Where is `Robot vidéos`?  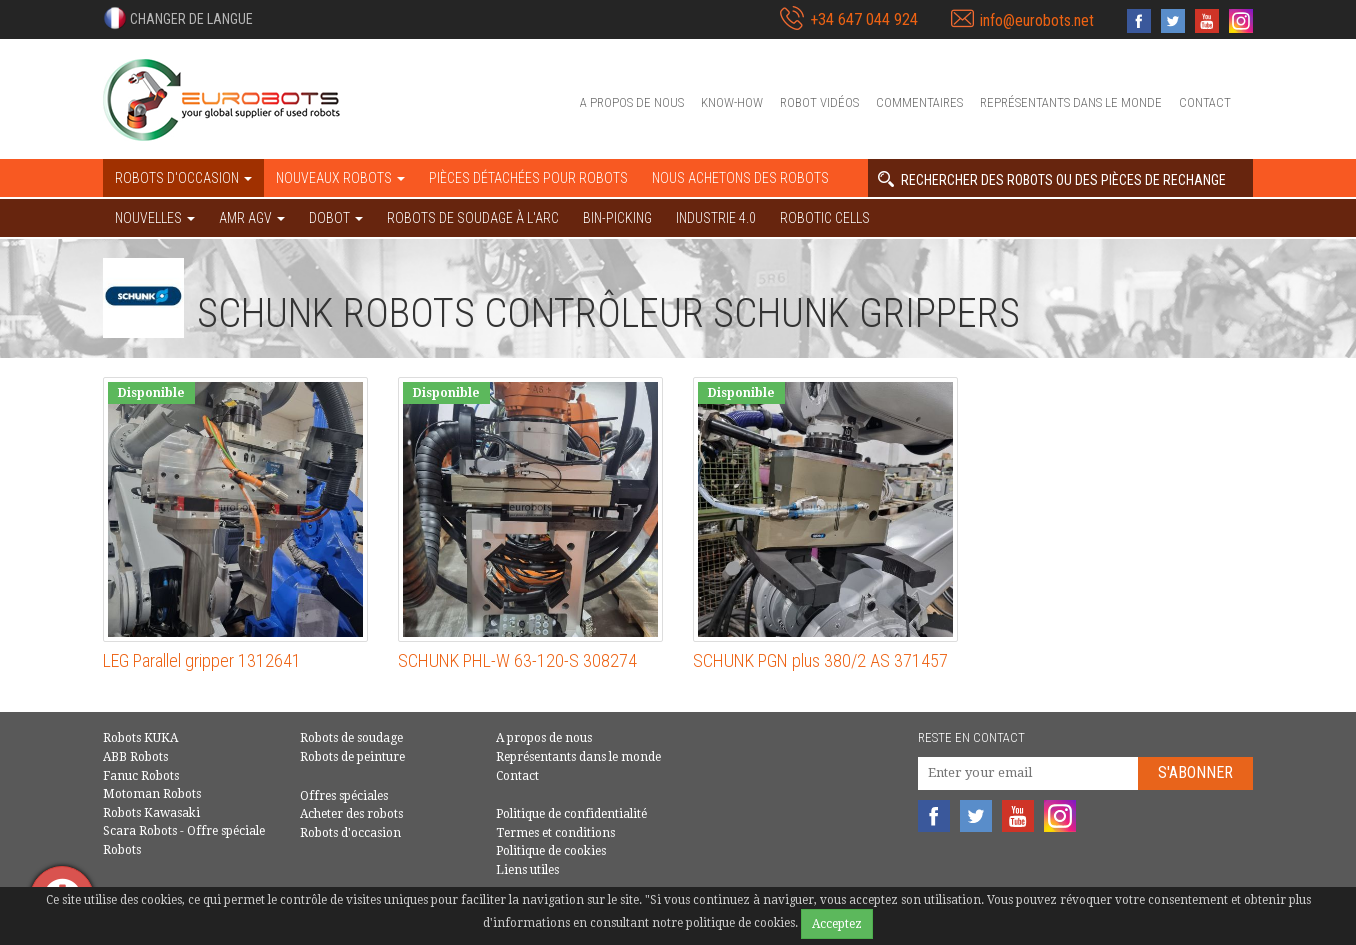 Robot vidéos is located at coordinates (819, 102).